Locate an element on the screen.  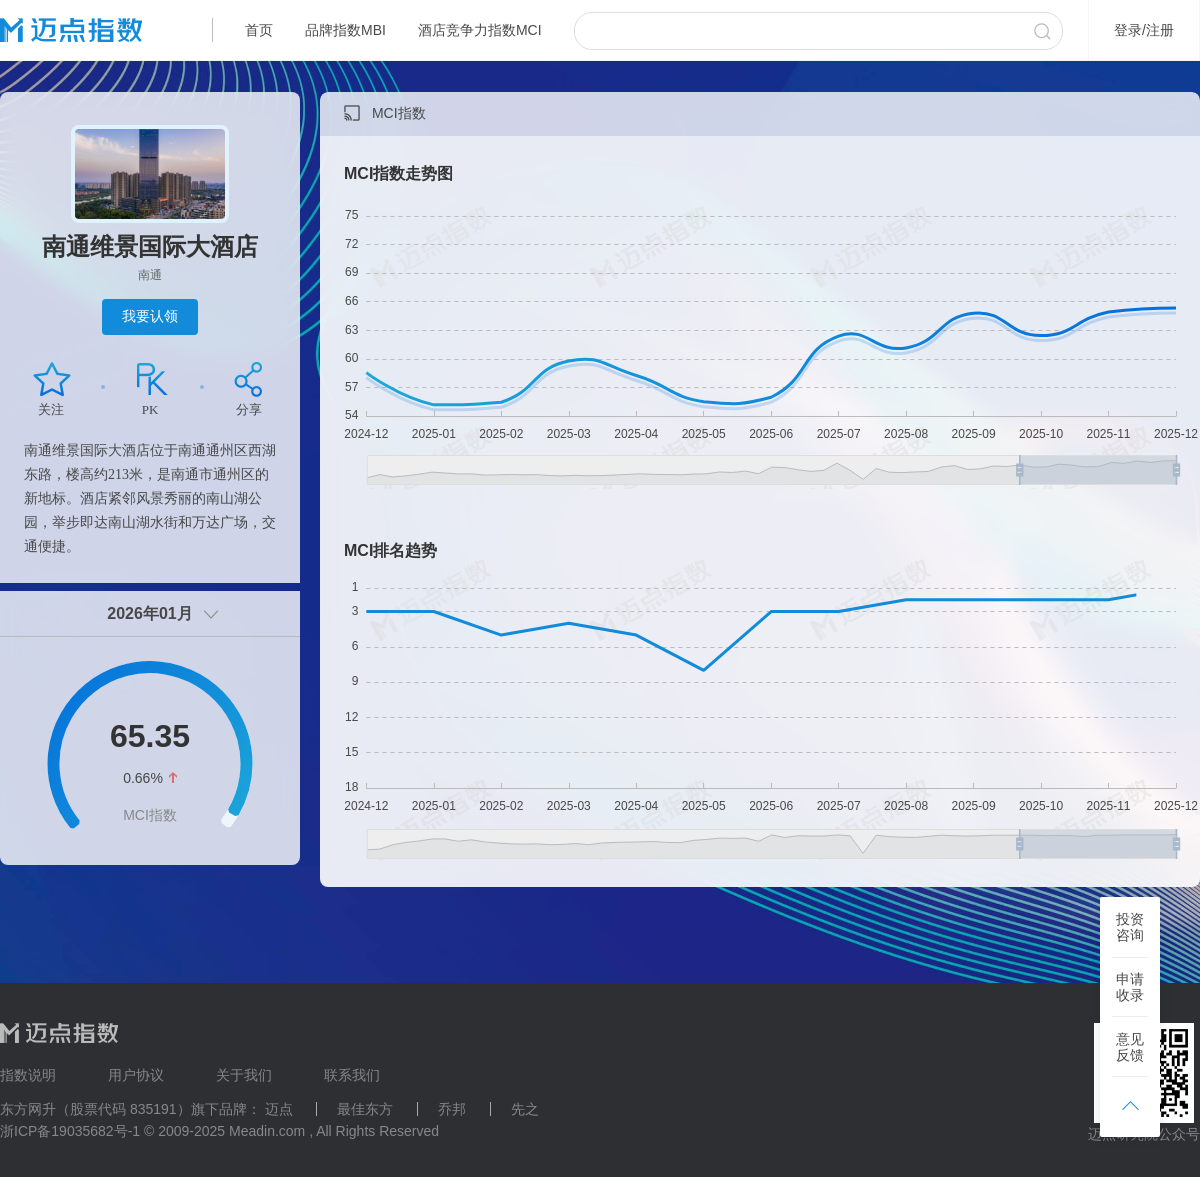
用户协议 is located at coordinates (136, 1075).